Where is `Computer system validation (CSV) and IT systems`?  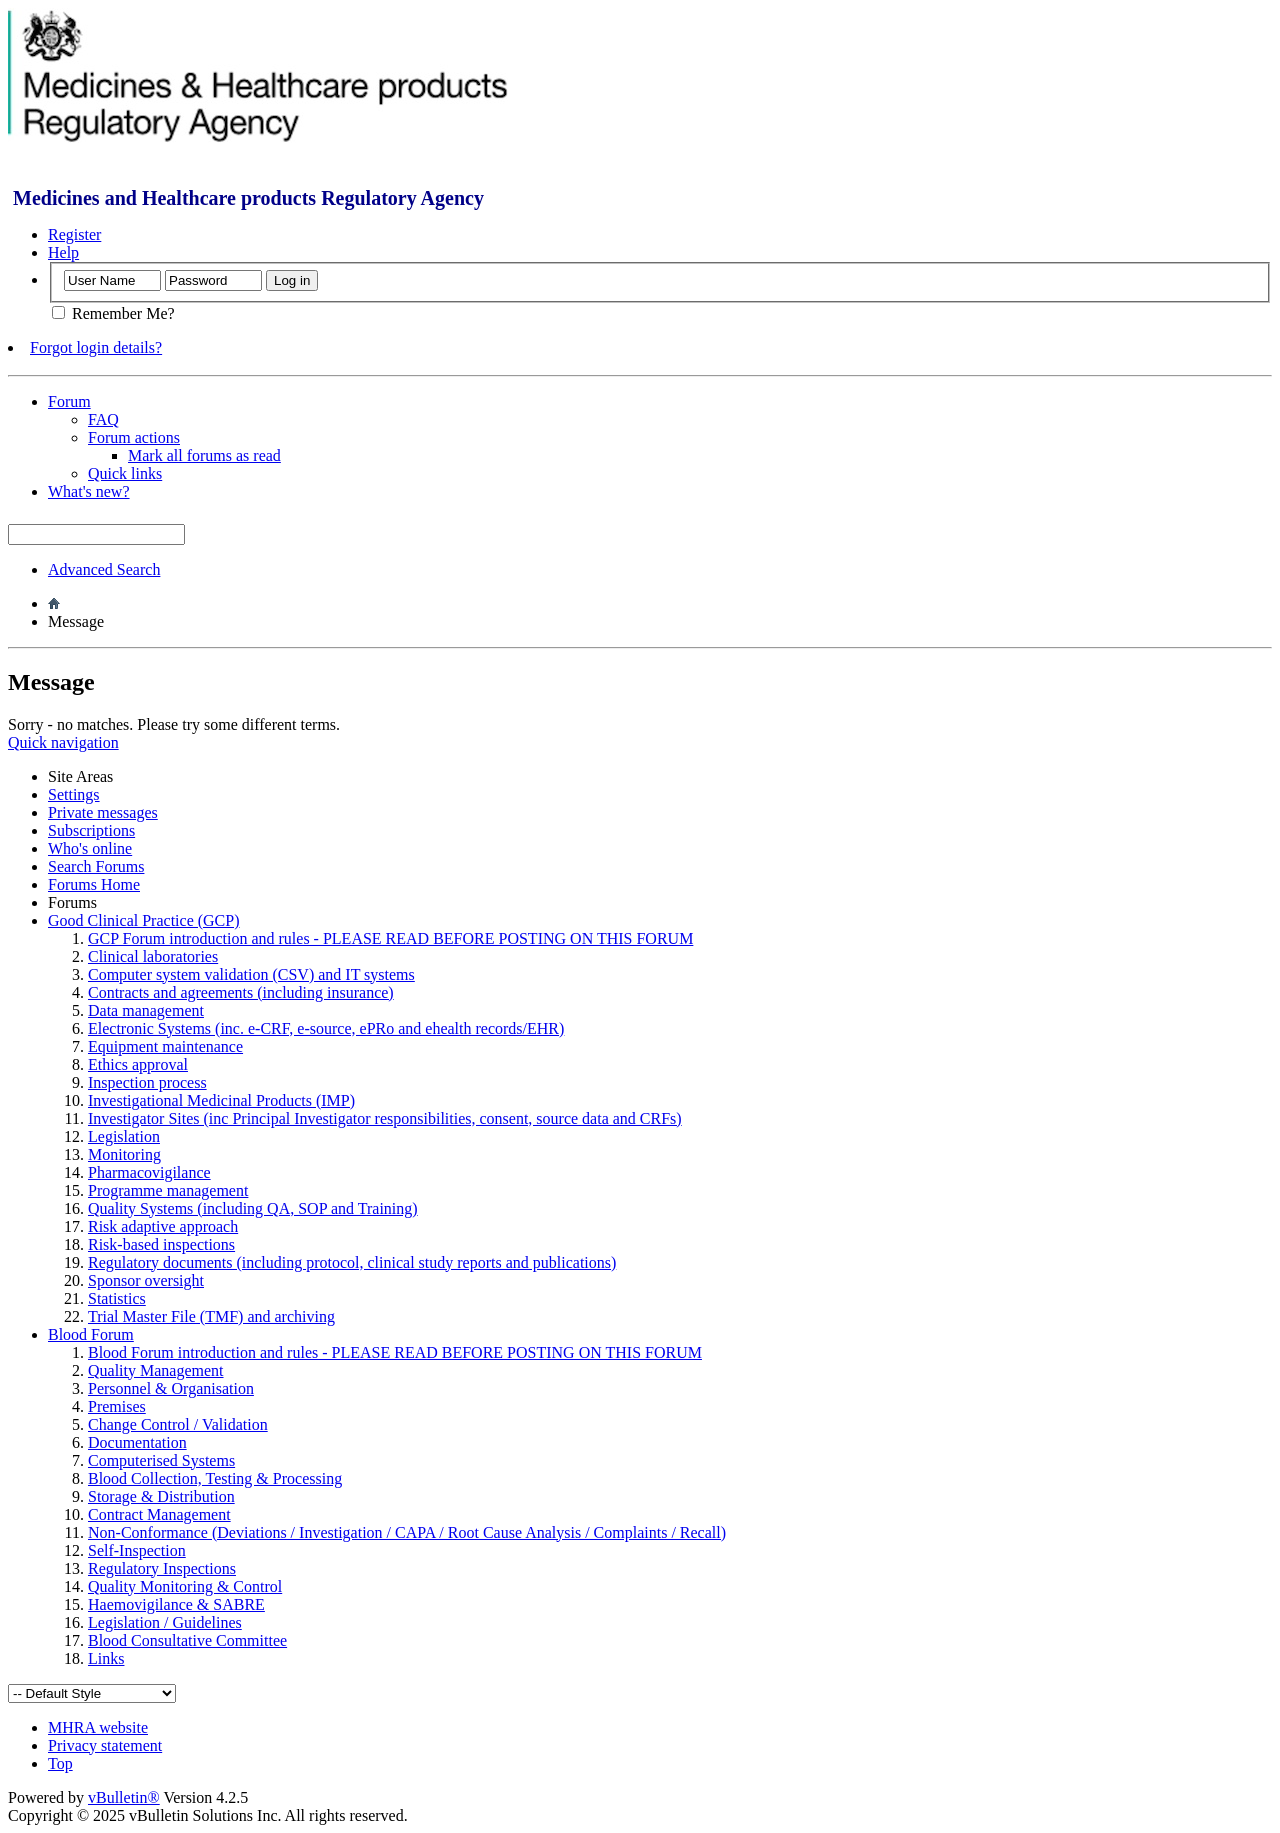 Computer system validation (CSV) and IT systems is located at coordinates (251, 974).